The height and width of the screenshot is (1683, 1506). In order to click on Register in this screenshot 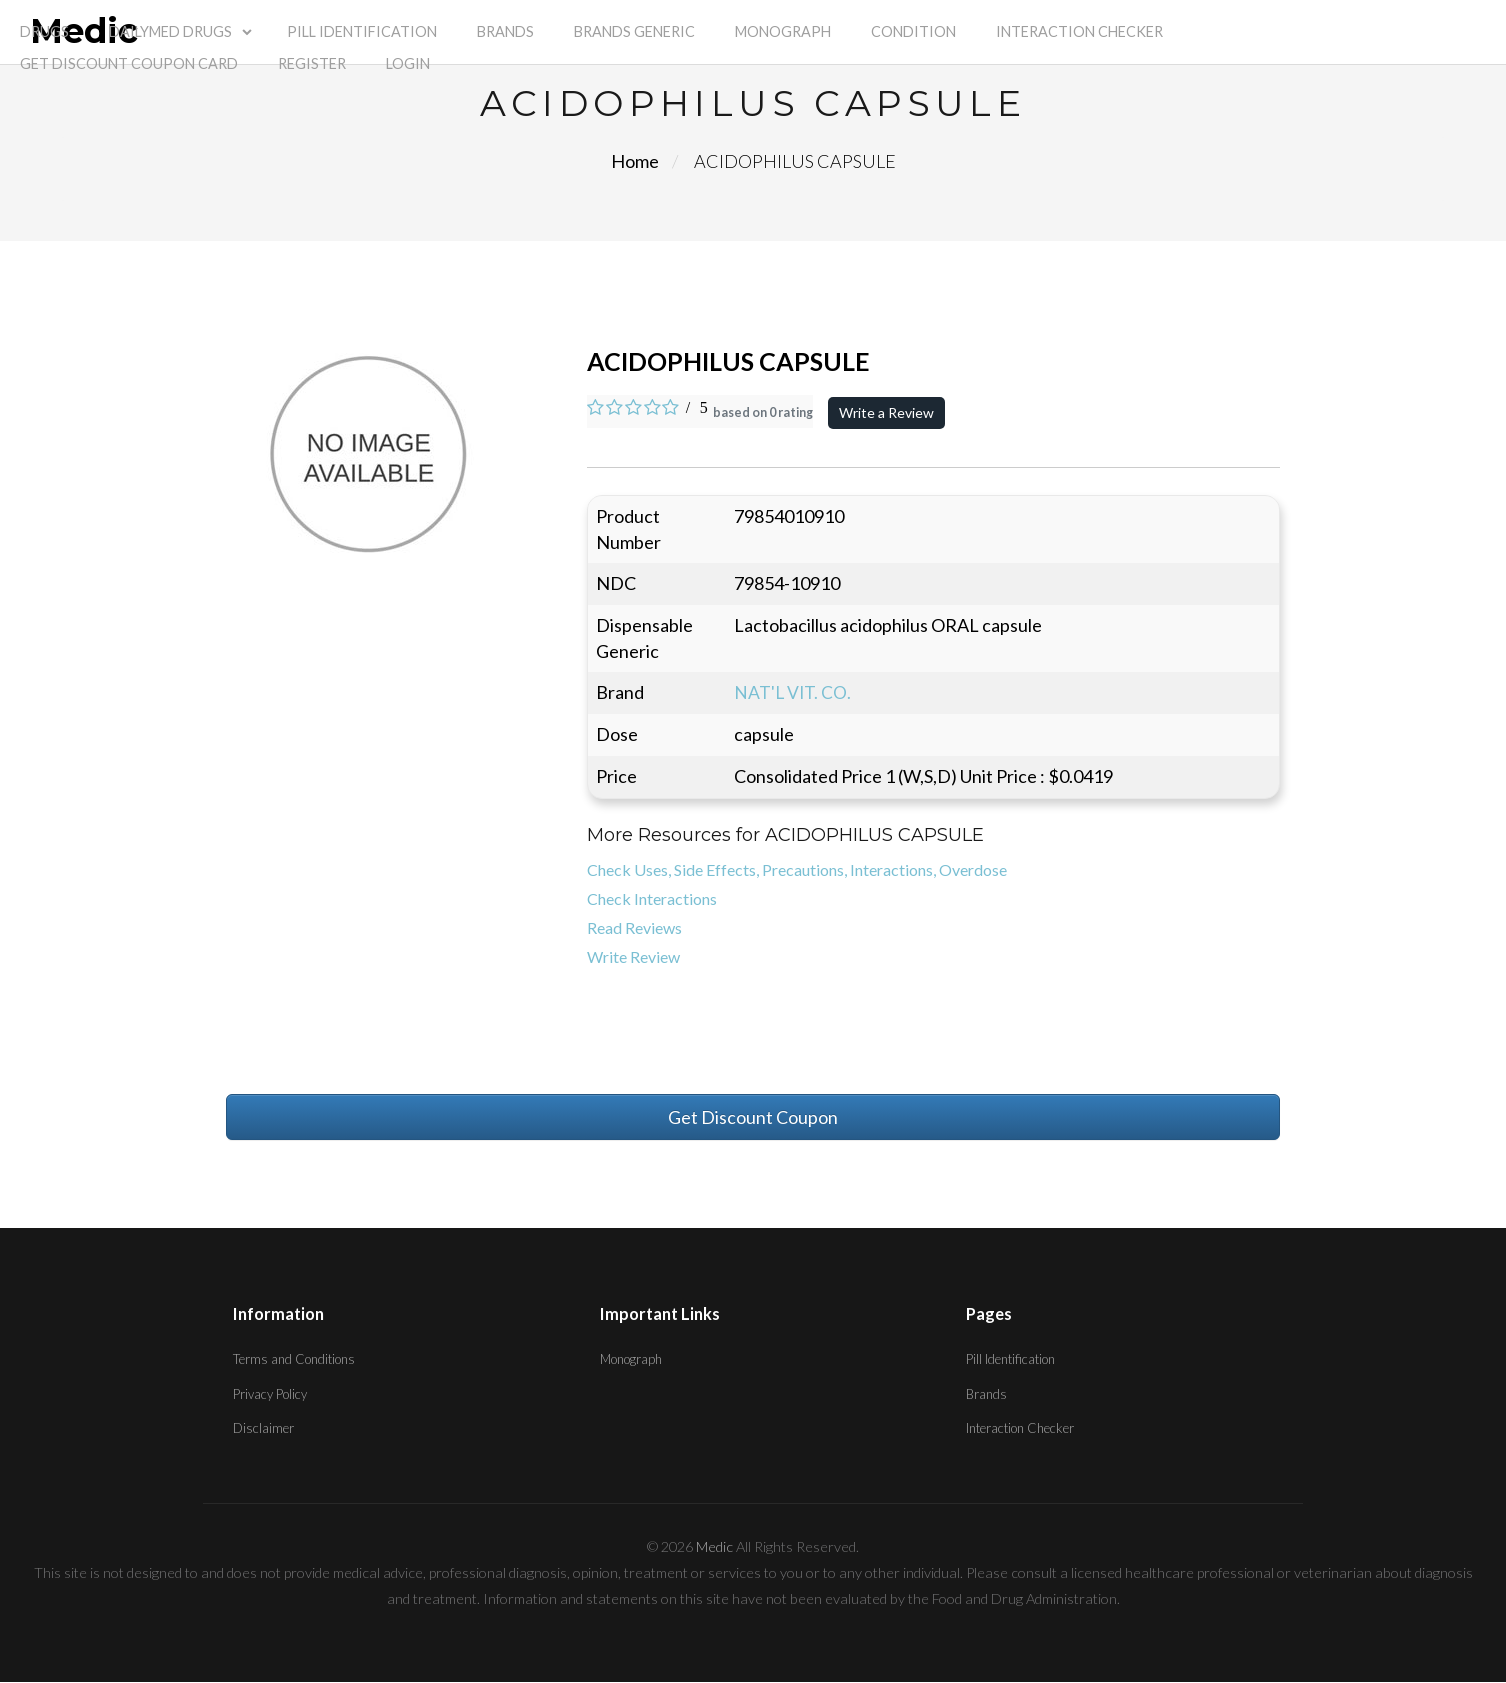, I will do `click(312, 63)`.